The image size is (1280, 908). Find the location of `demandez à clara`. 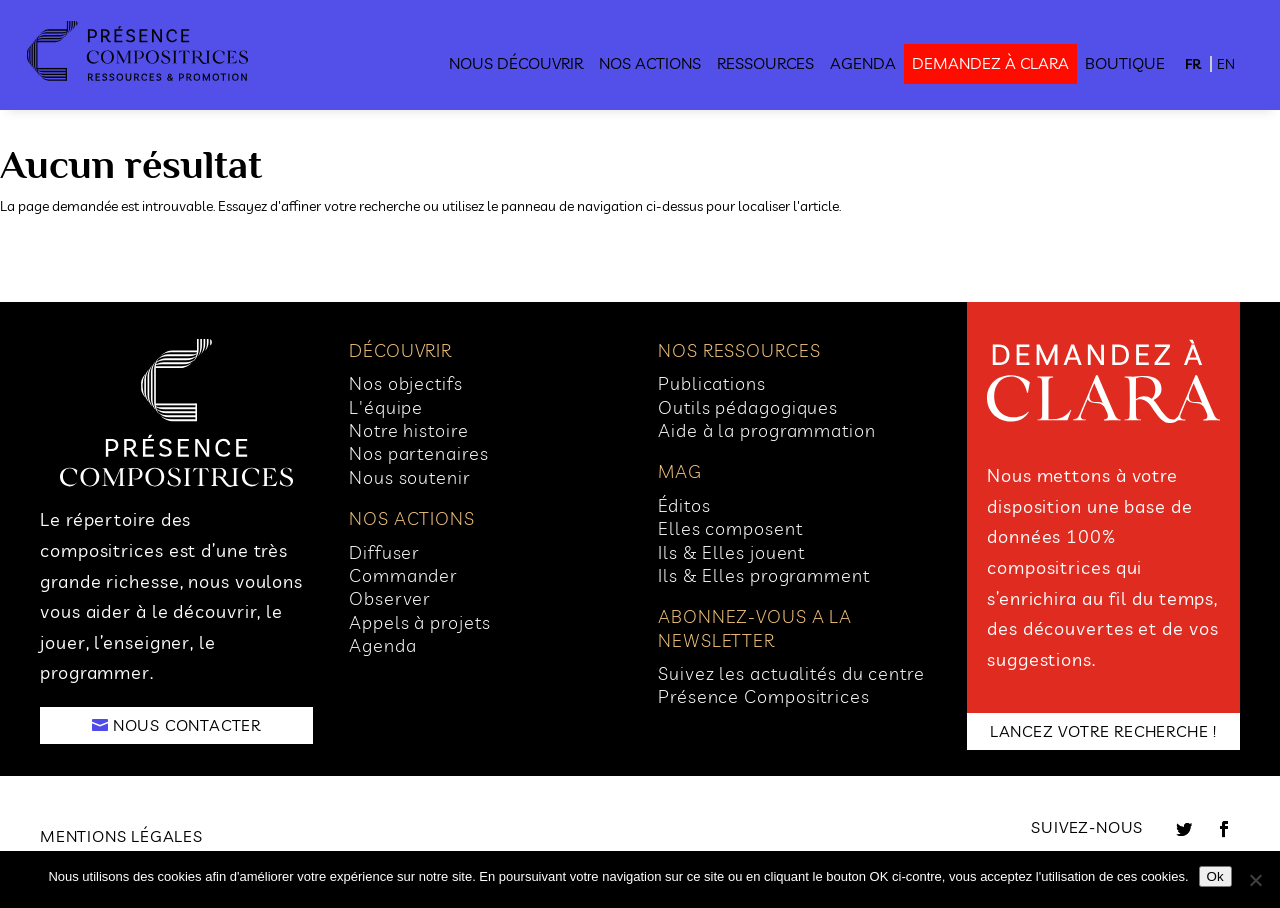

demandez à clara is located at coordinates (990, 63).